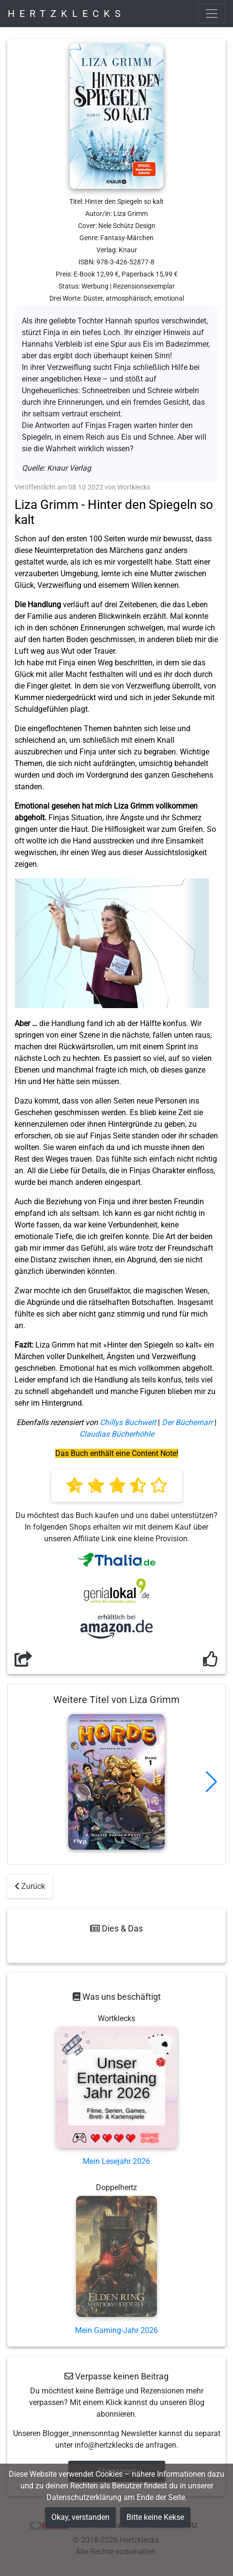 The height and width of the screenshot is (2576, 233). I want to click on [button], so click(211, 1782).